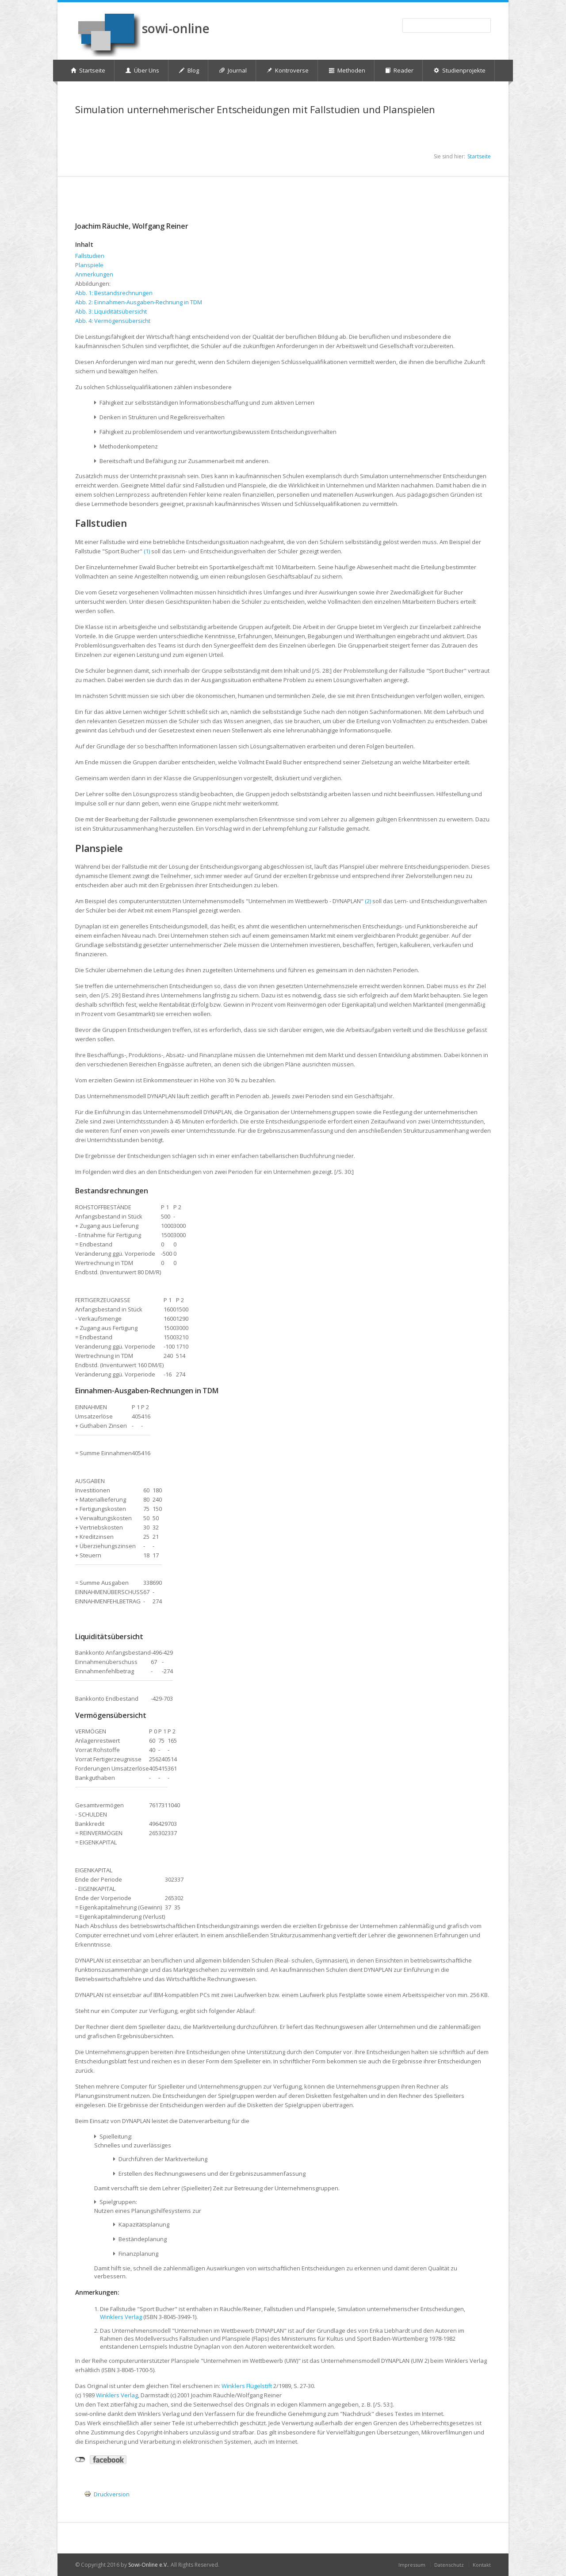 Image resolution: width=566 pixels, height=2576 pixels. Describe the element at coordinates (112, 321) in the screenshot. I see `Abb. 4: Vermögensübersicht` at that location.